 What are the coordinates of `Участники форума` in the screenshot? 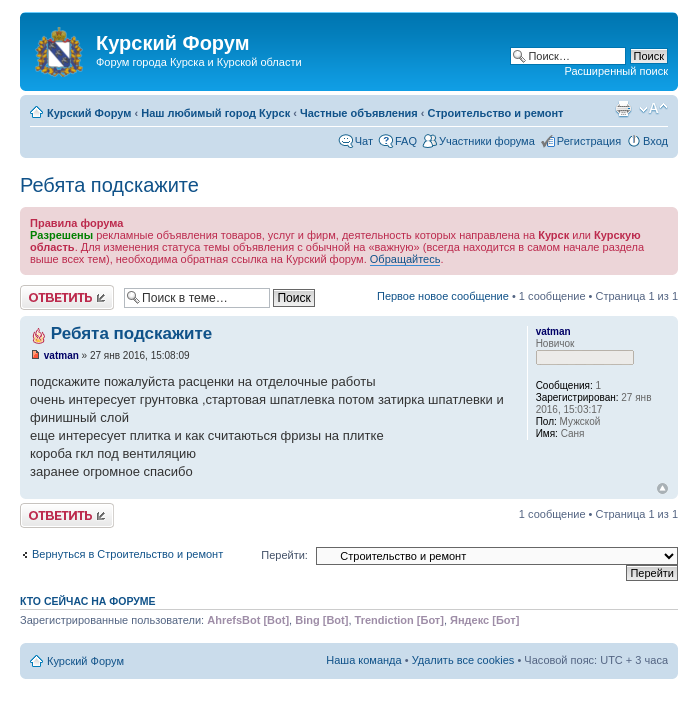 It's located at (487, 141).